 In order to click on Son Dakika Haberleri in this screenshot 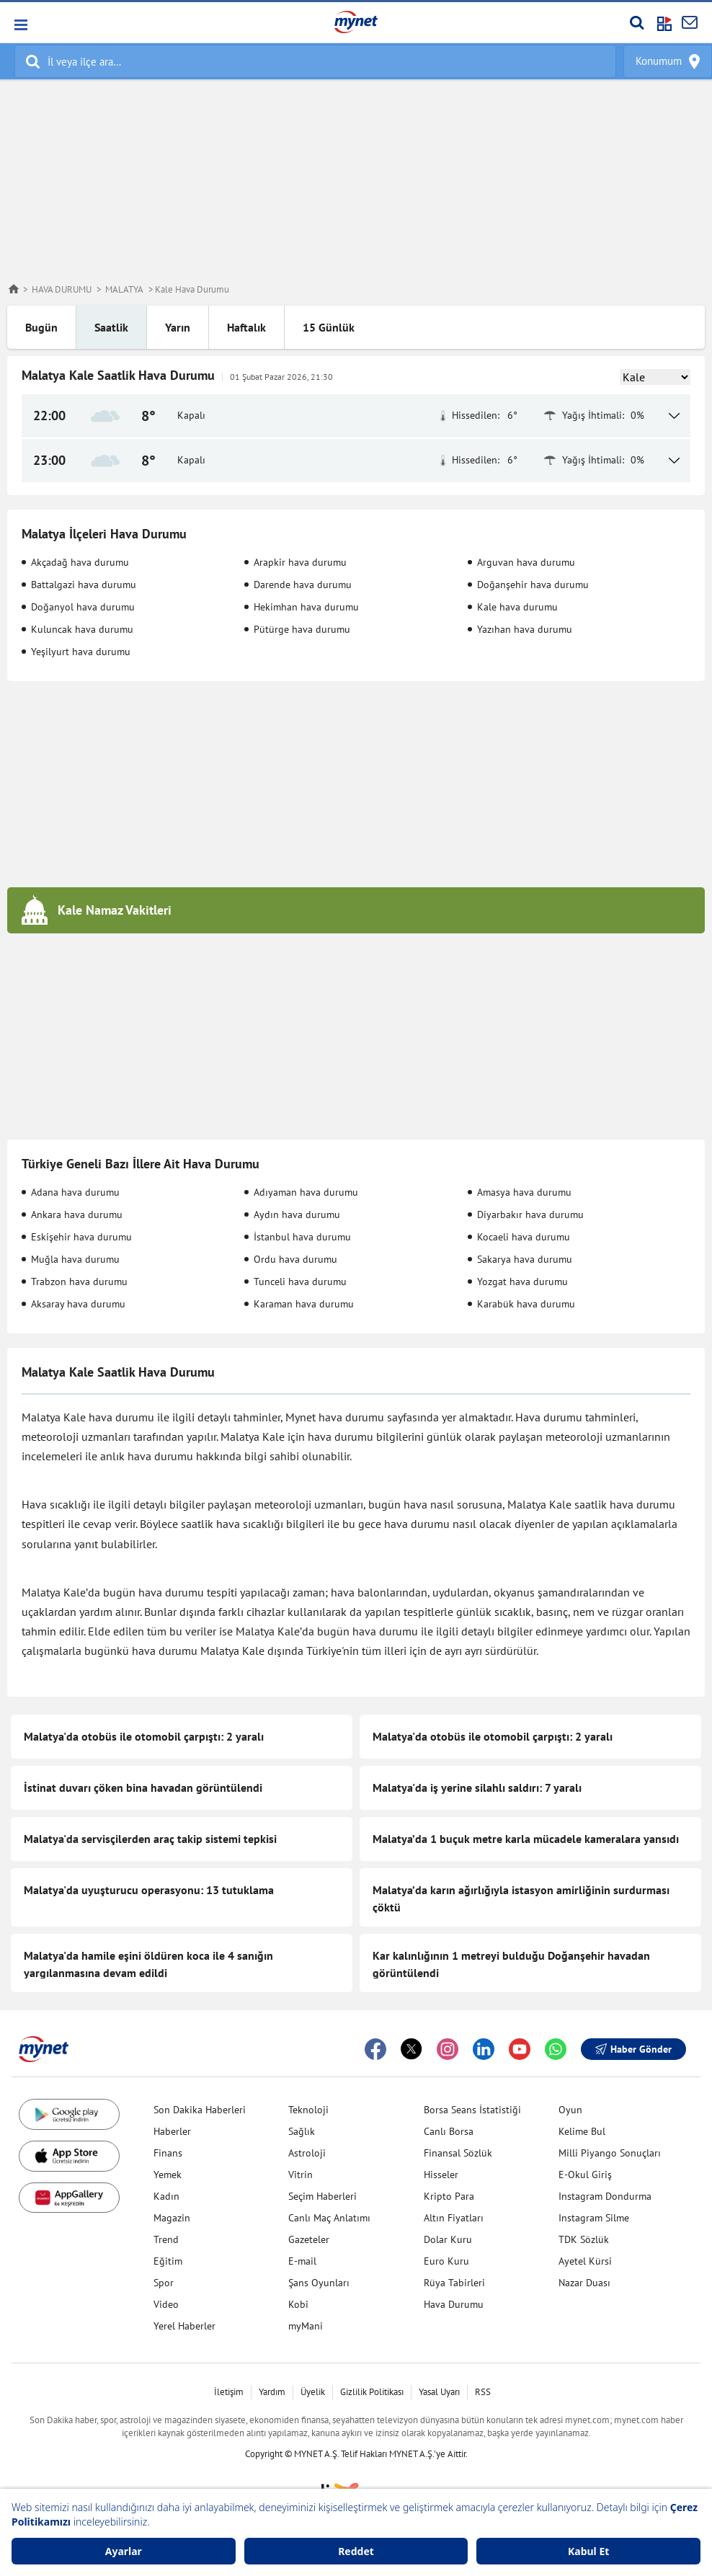, I will do `click(199, 2109)`.